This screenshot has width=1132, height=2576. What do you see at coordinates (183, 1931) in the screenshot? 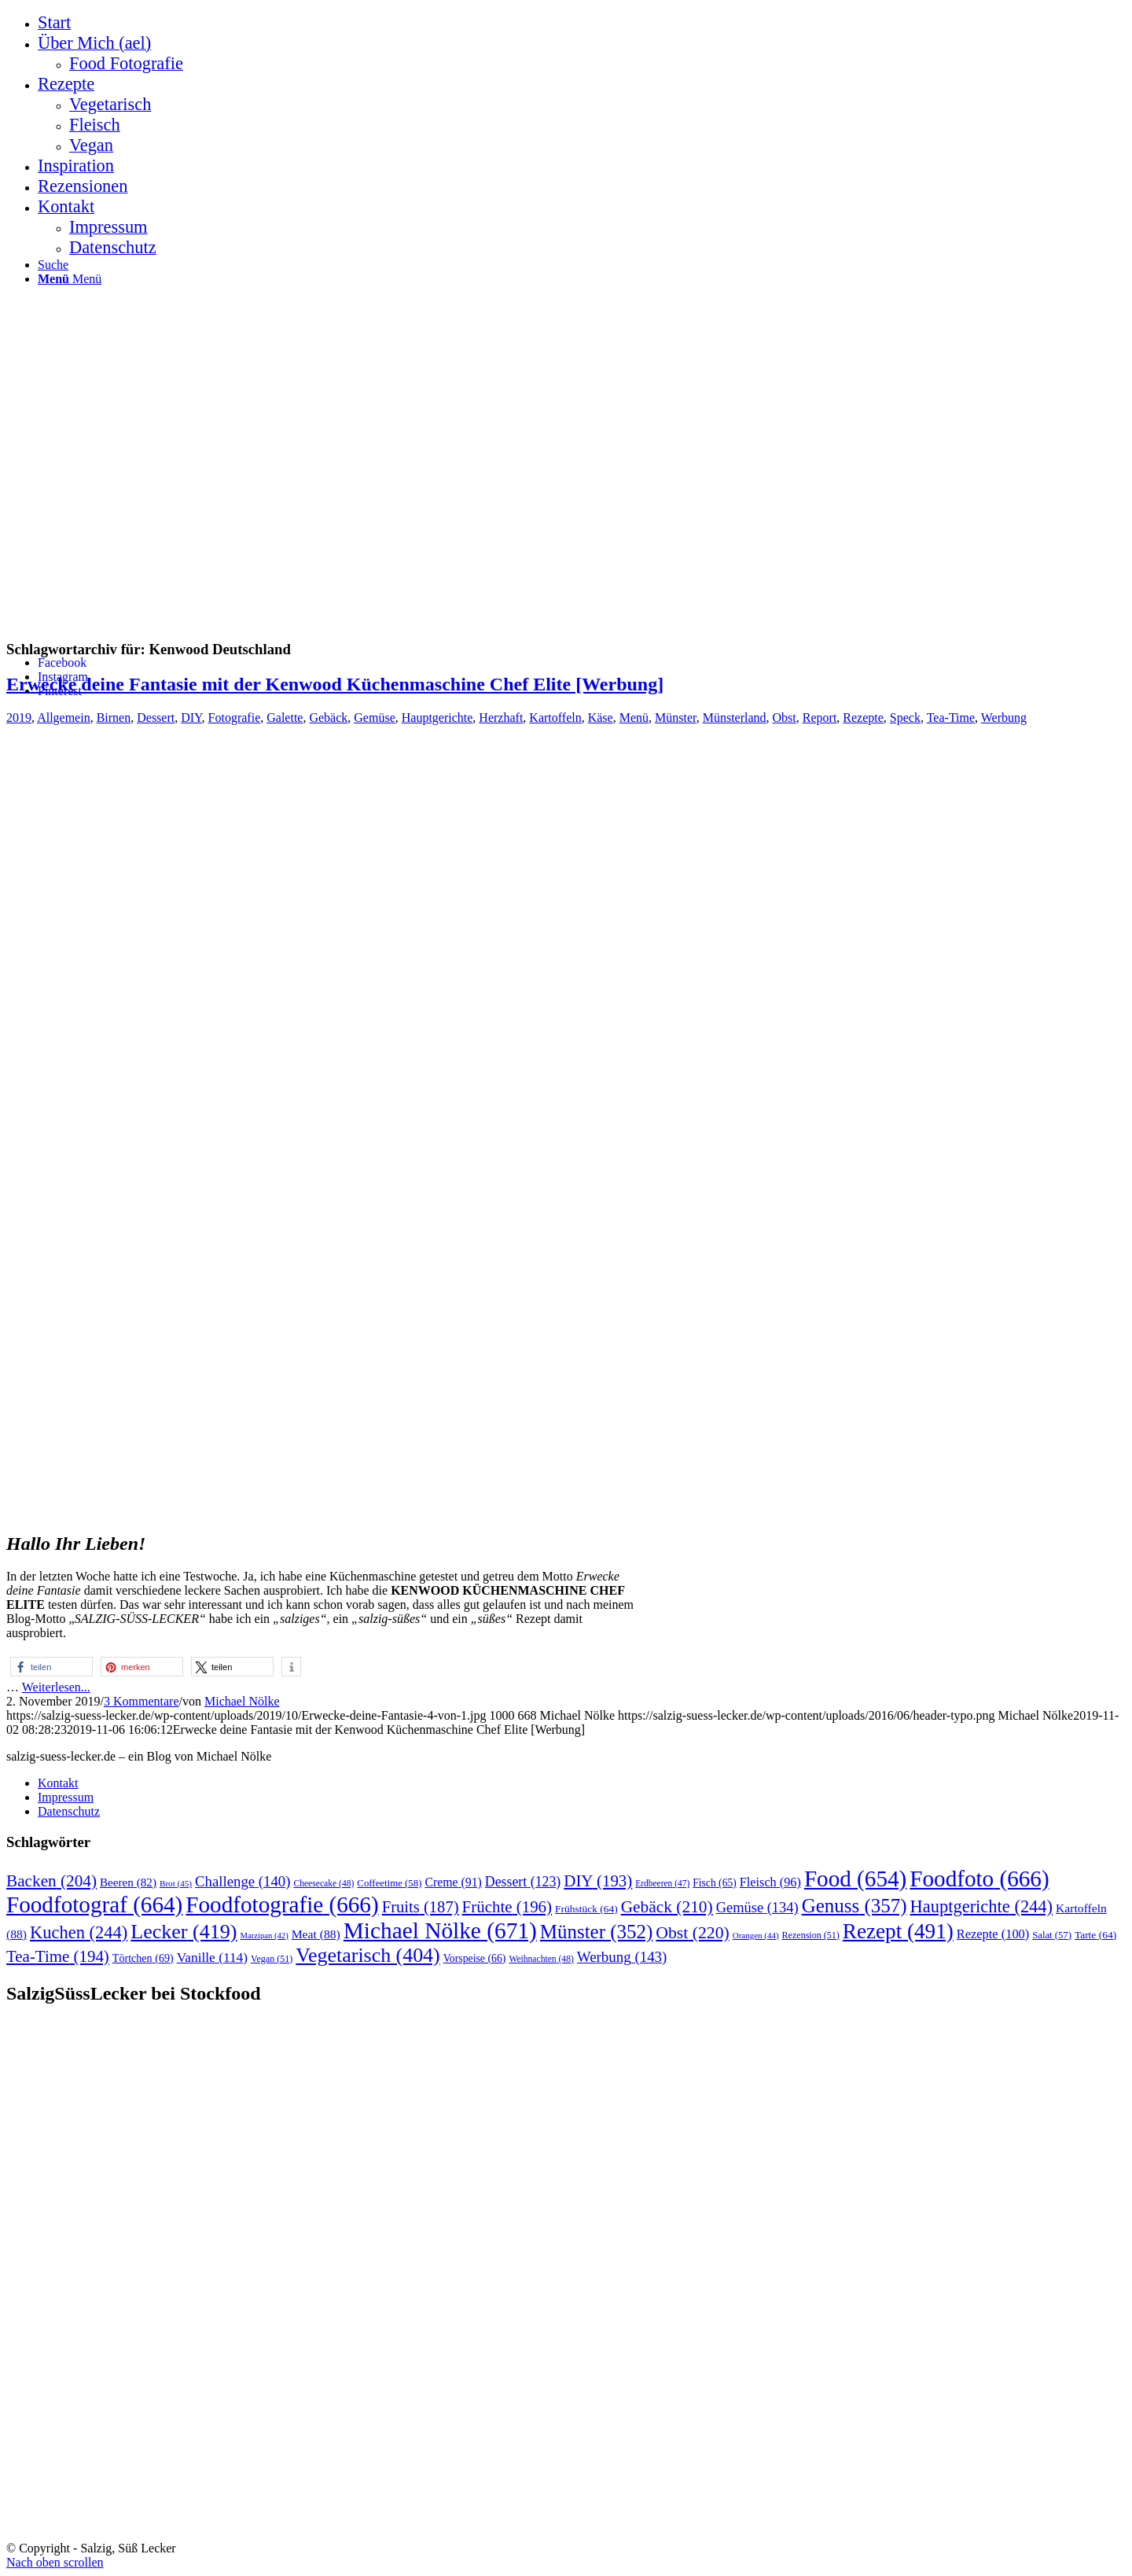
I see `Lecker [Lecker (419 Einträge)]` at bounding box center [183, 1931].